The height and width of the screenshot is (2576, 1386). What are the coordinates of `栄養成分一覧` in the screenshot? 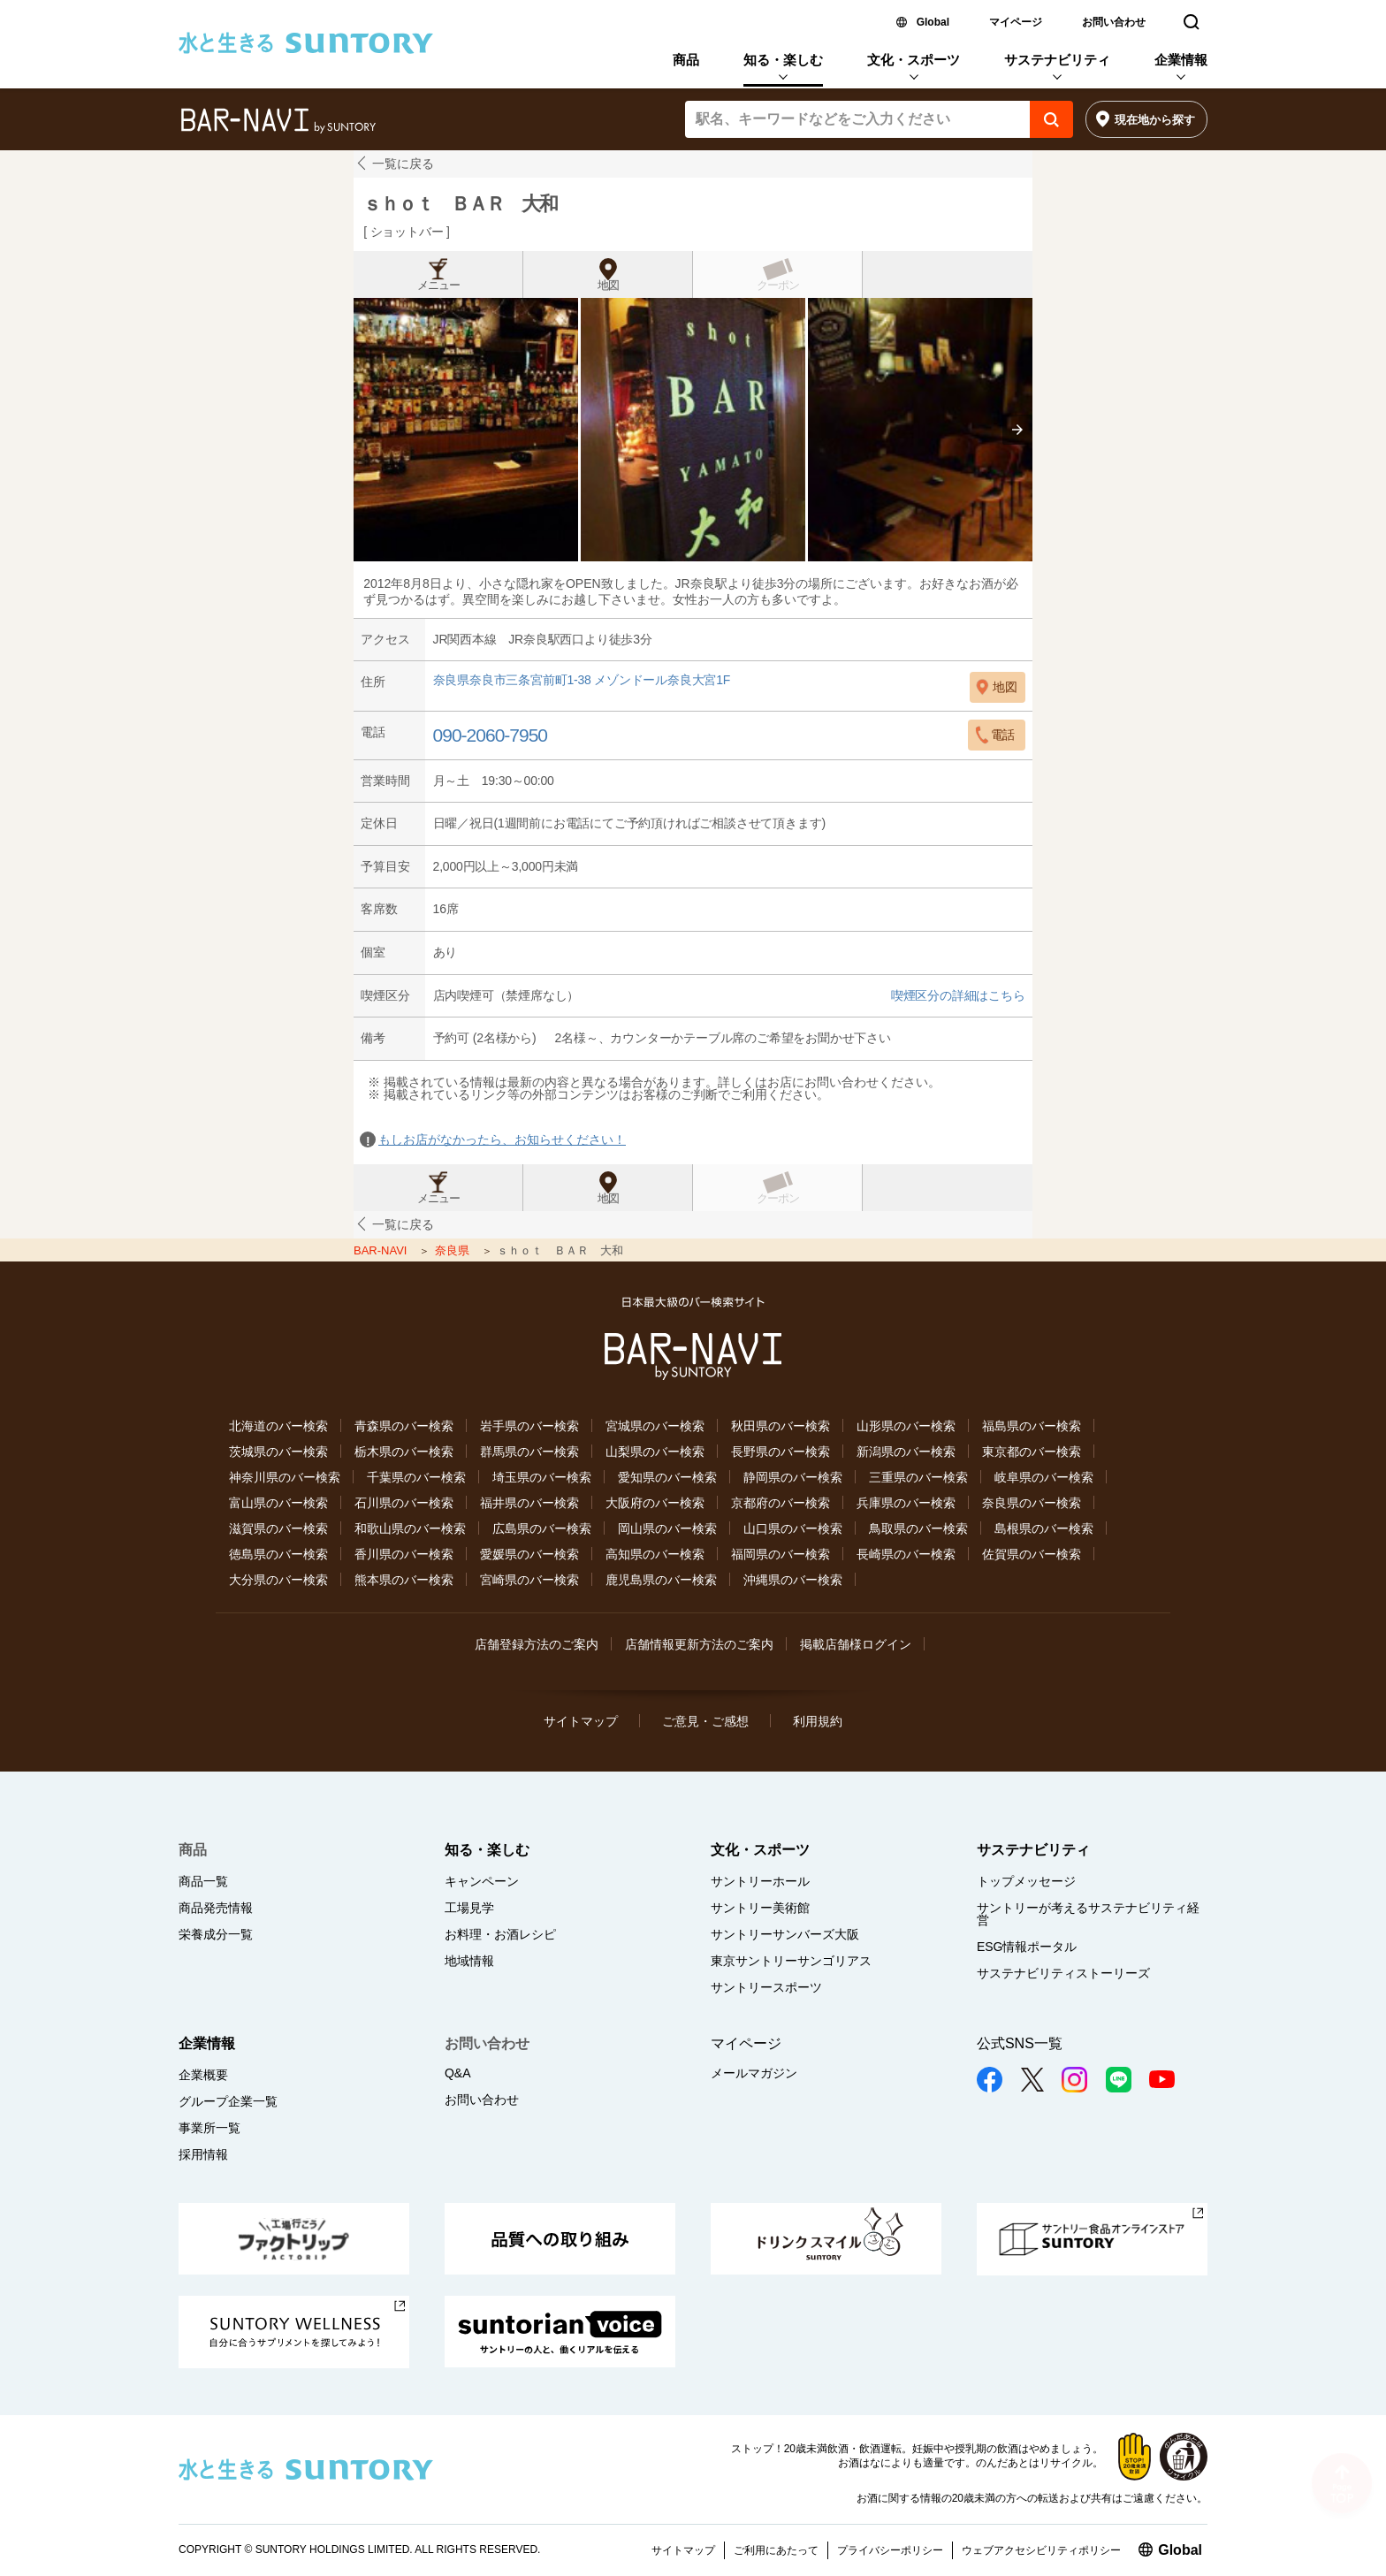 It's located at (216, 1934).